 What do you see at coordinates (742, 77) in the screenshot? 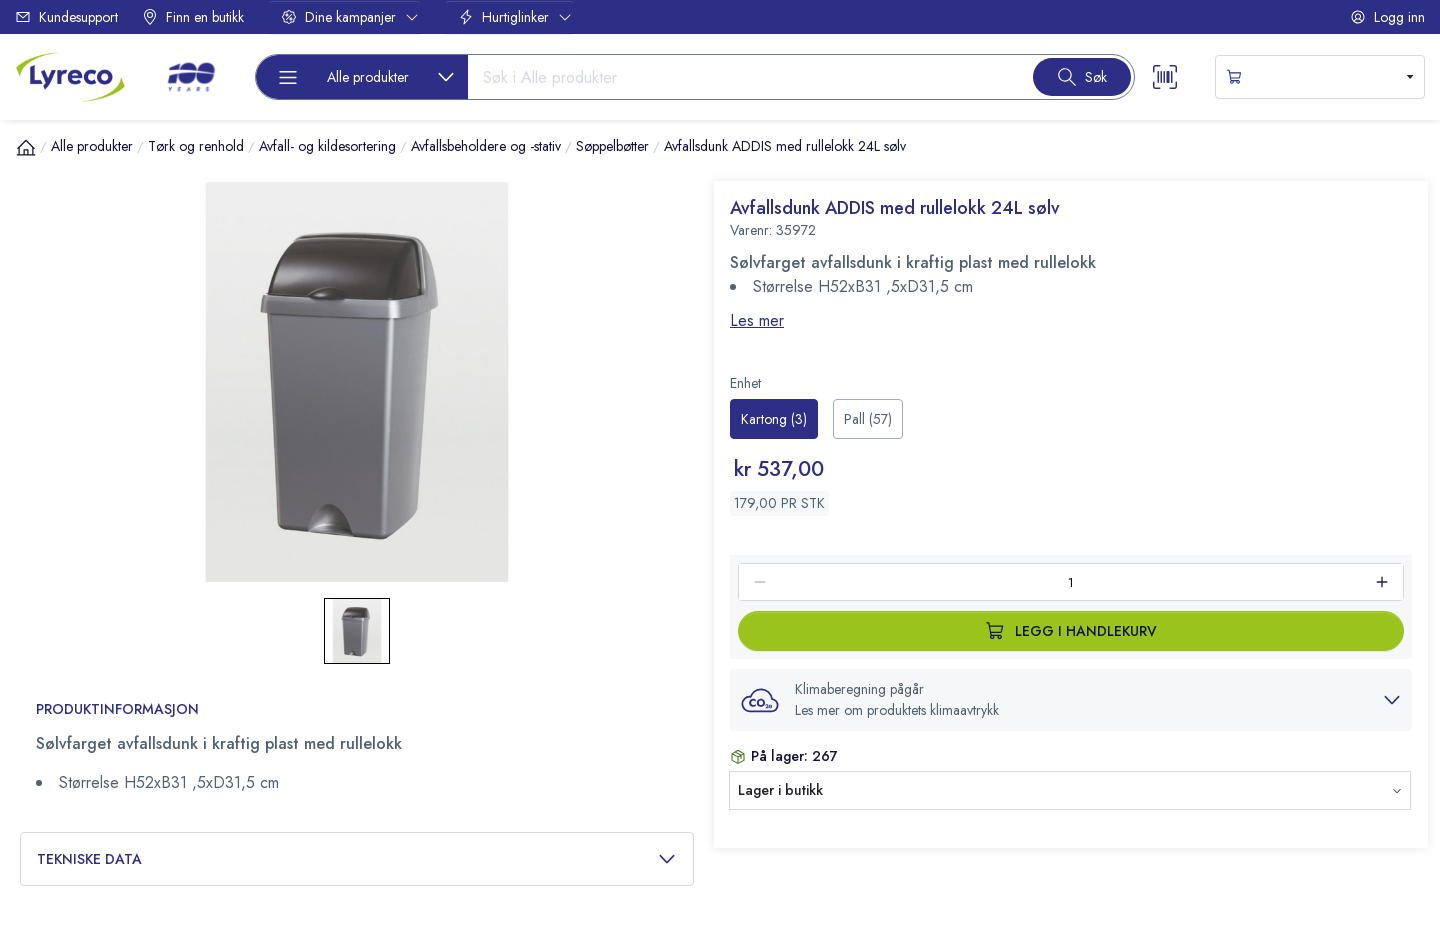
I see `[Search input]` at bounding box center [742, 77].